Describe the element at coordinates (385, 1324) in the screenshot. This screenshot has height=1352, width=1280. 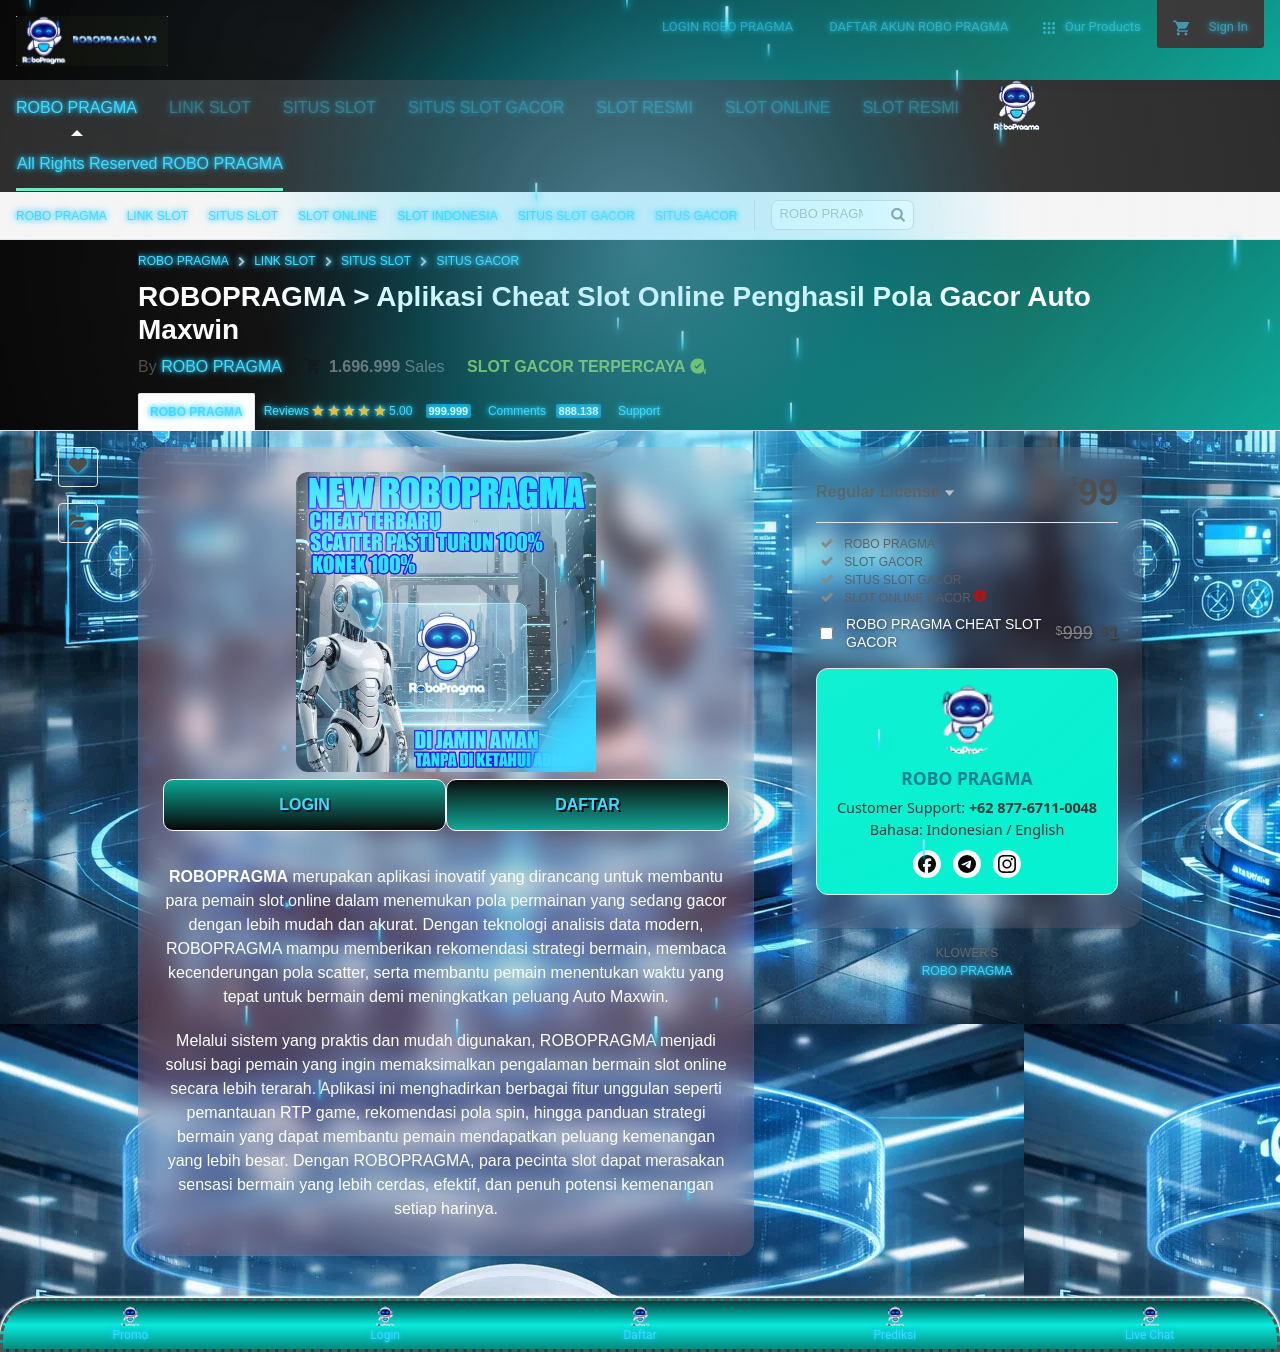
I see `Login` at that location.